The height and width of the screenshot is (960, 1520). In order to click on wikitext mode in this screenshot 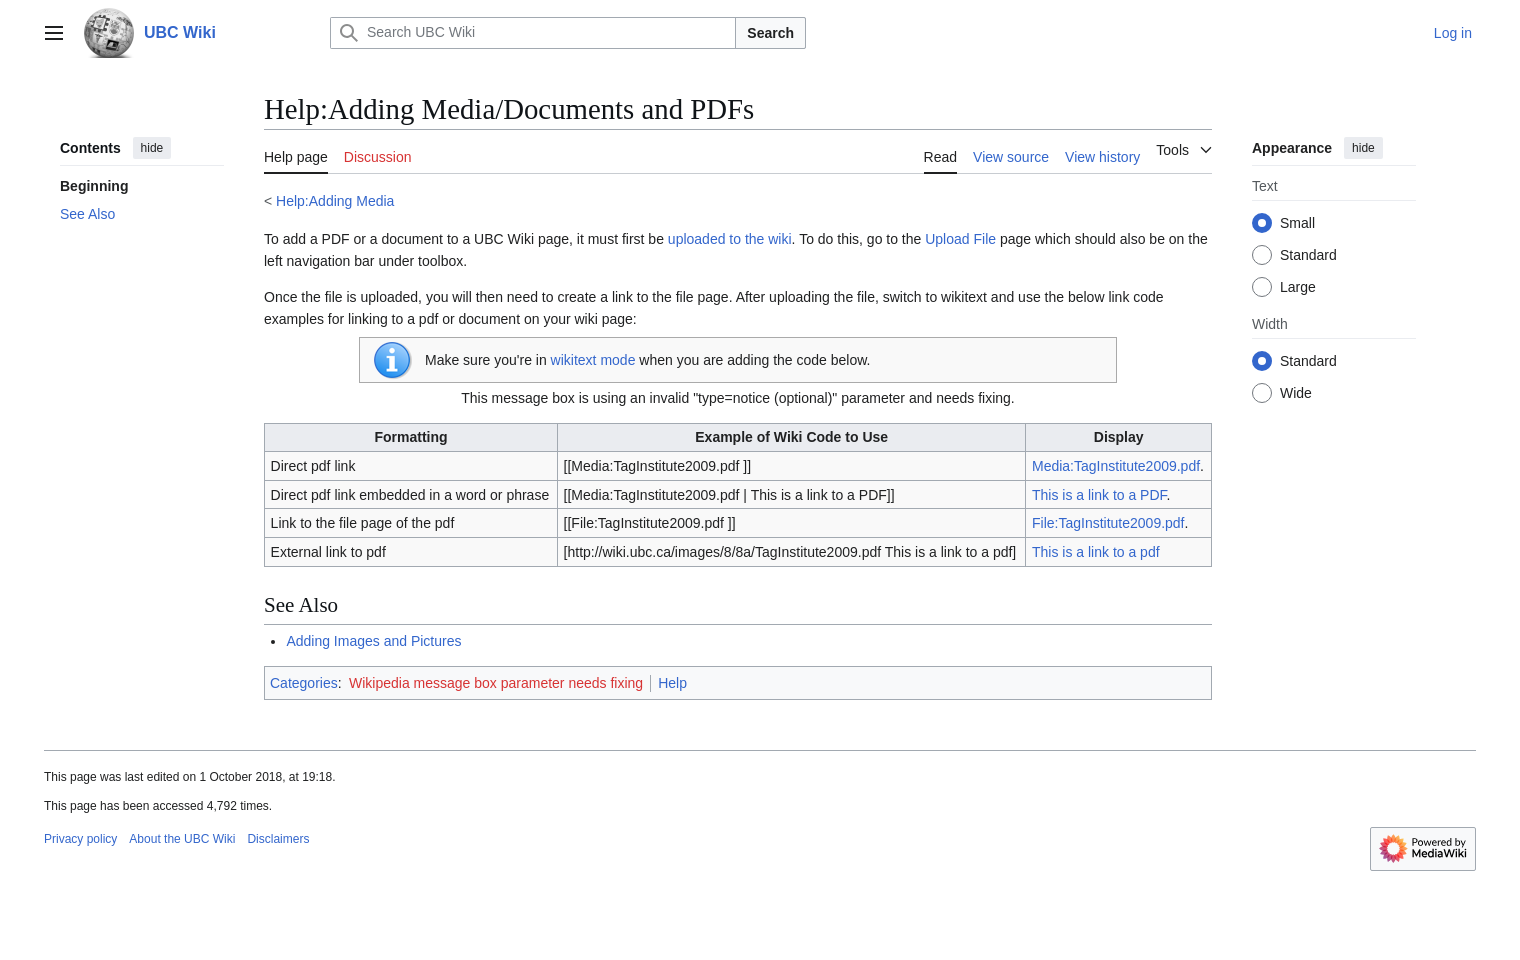, I will do `click(593, 360)`.